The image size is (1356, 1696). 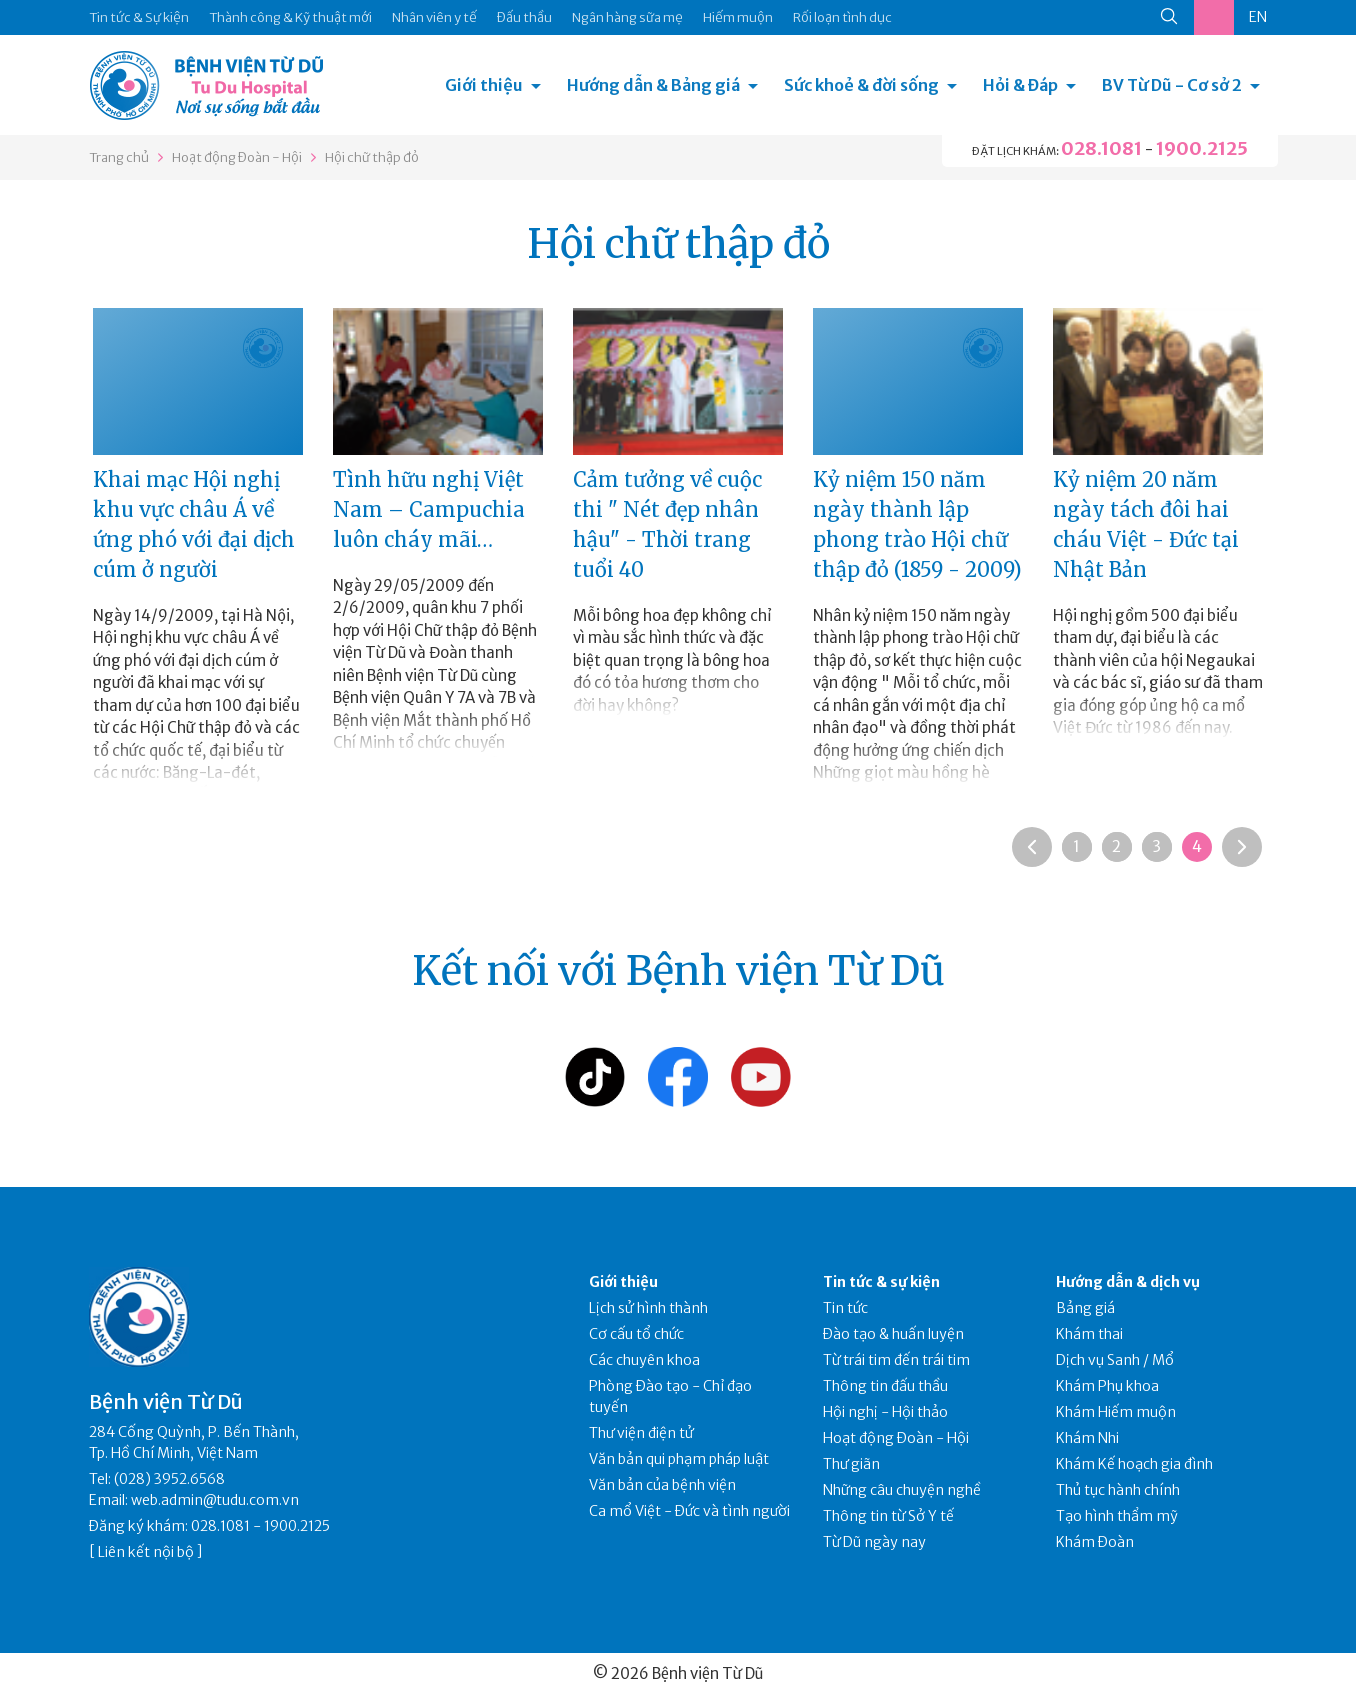 I want to click on Giới thiệu, so click(x=484, y=85).